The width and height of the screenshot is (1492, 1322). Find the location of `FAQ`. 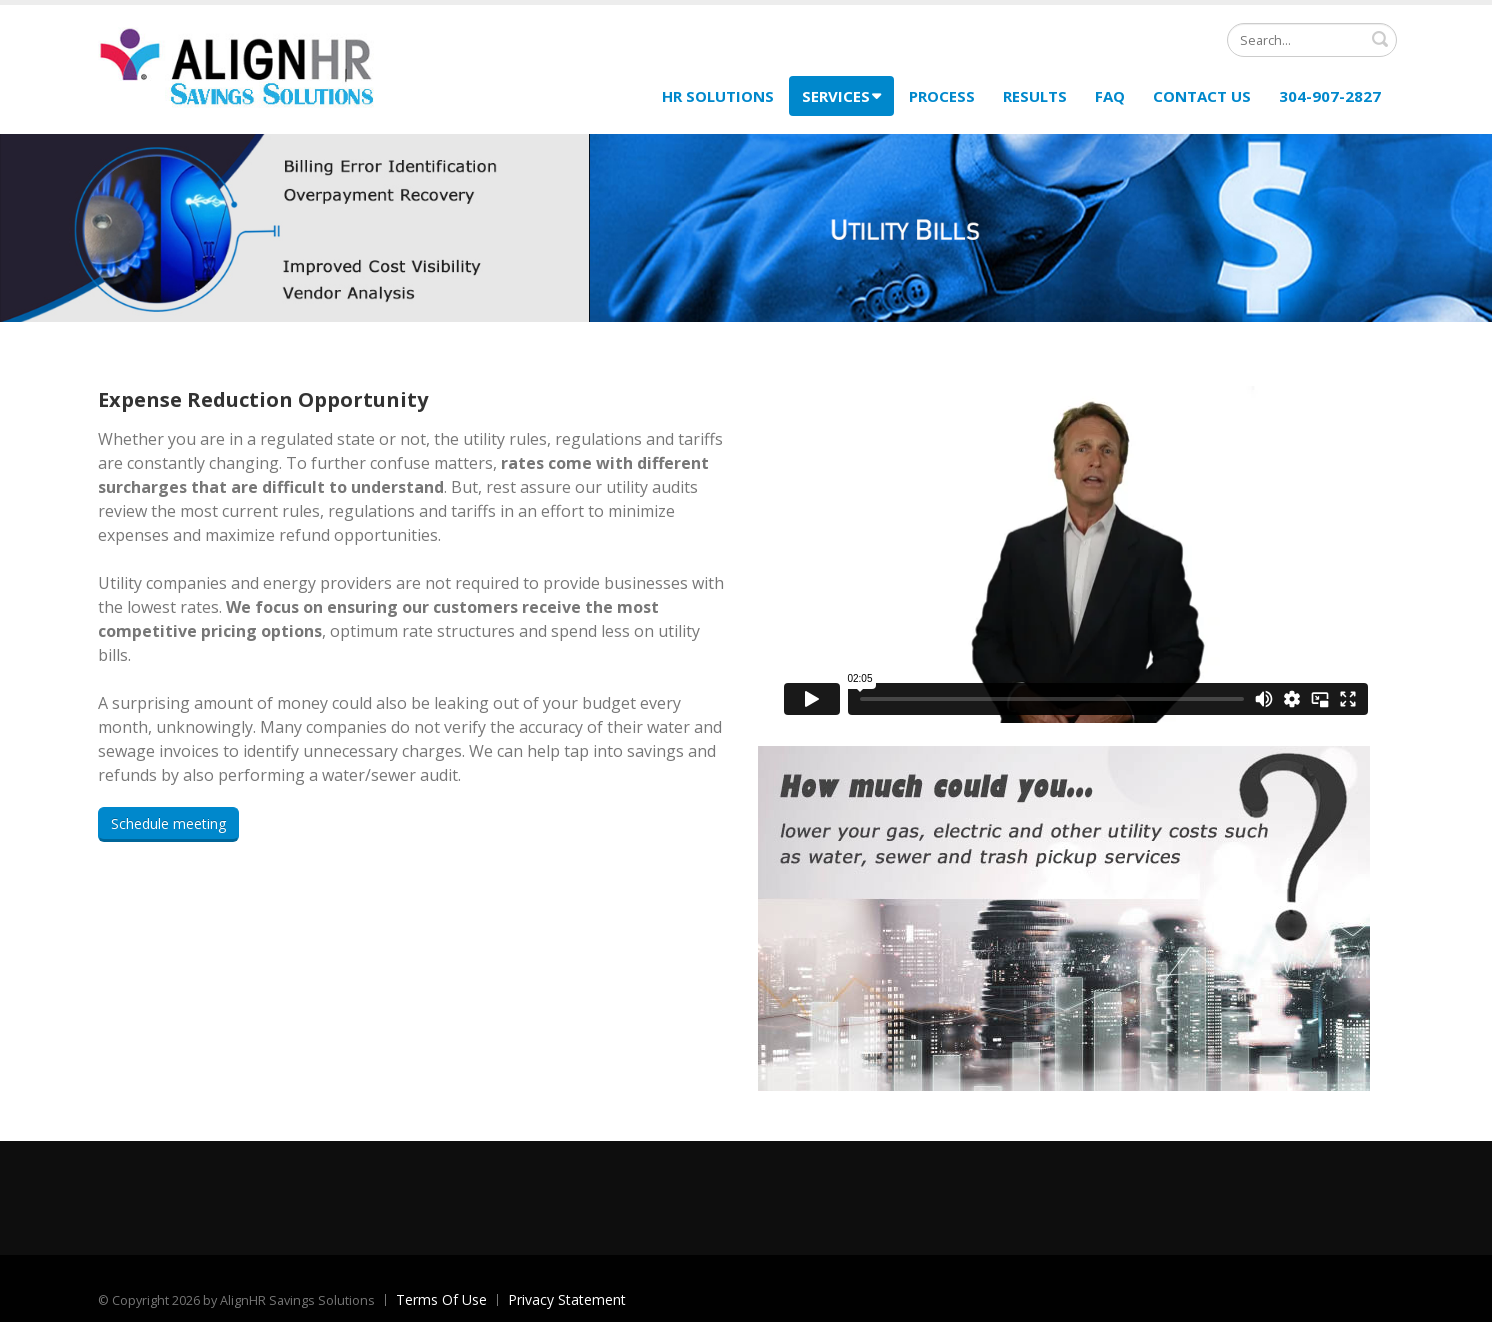

FAQ is located at coordinates (1110, 96).